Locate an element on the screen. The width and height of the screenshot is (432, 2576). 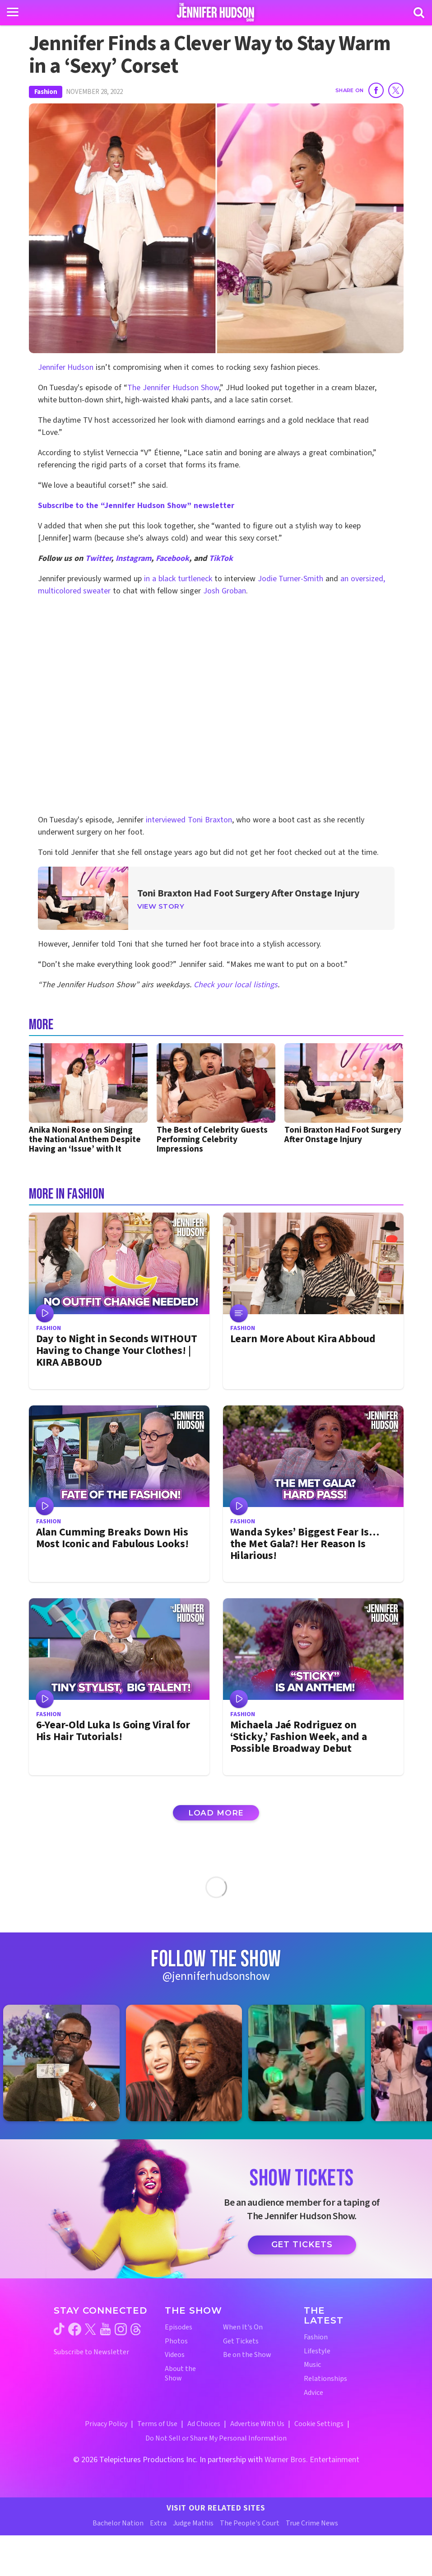
[Home Link] is located at coordinates (216, 12).